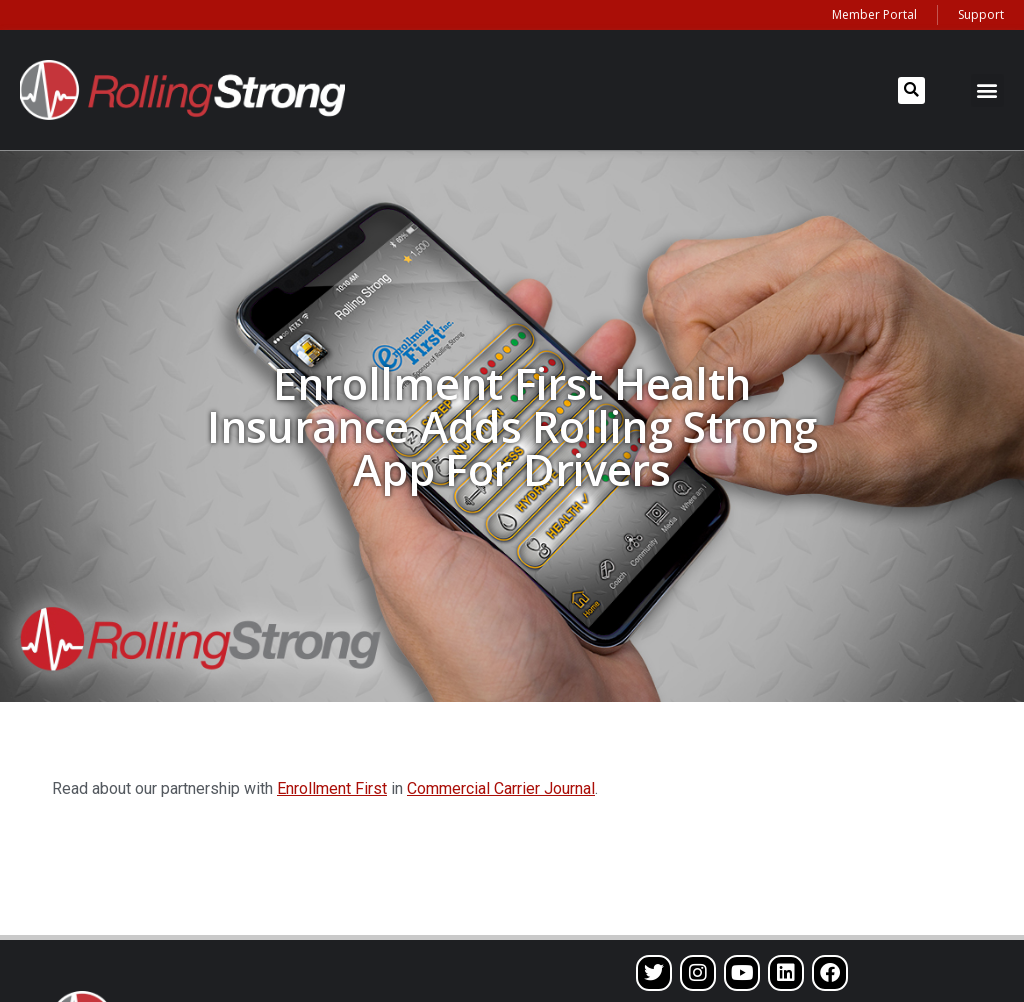 This screenshot has height=1002, width=1024. I want to click on Enrollment First, so click(332, 788).